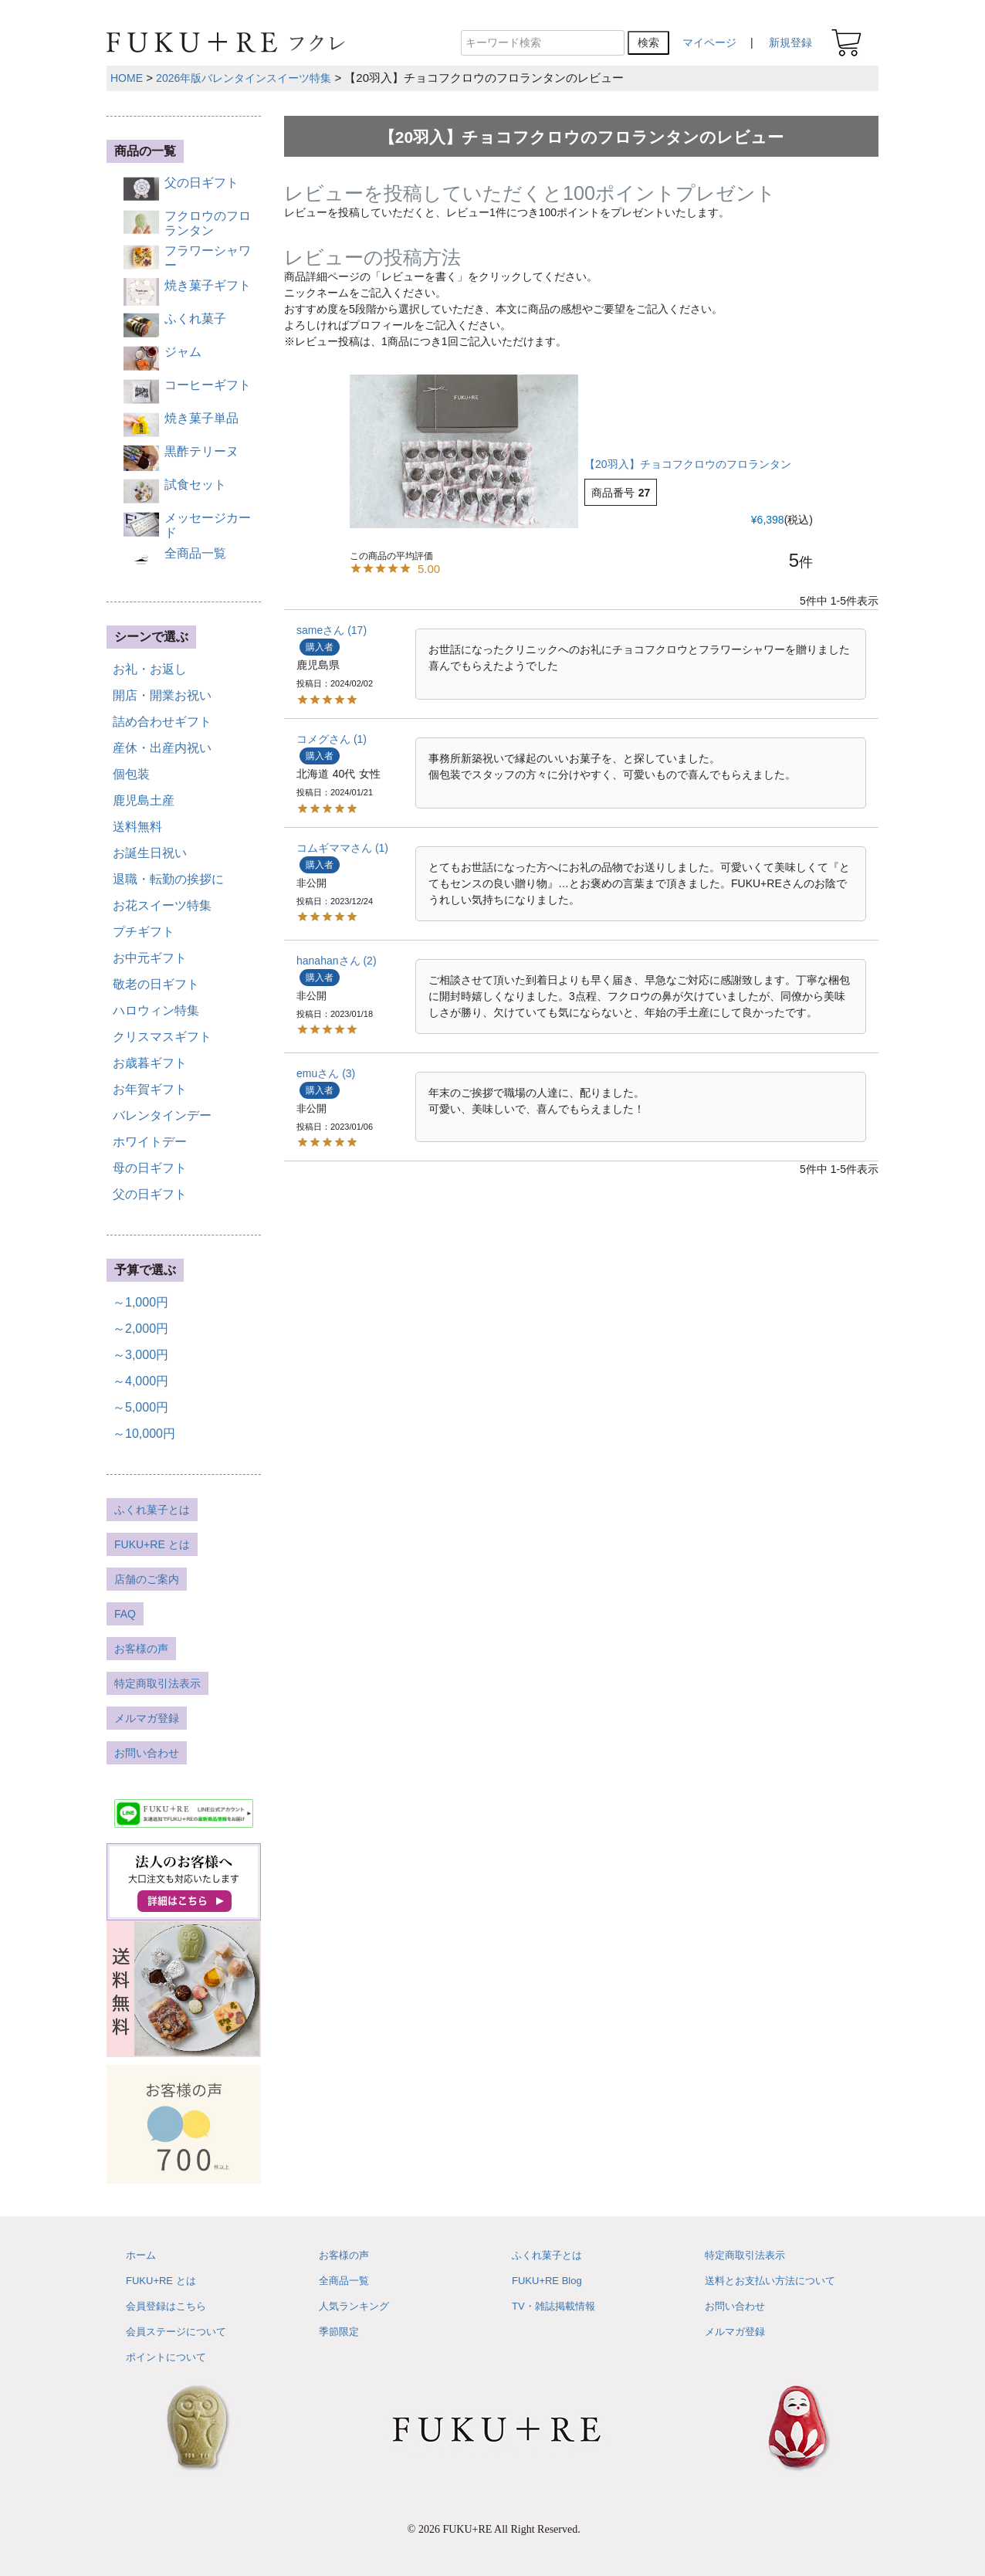  Describe the element at coordinates (146, 1579) in the screenshot. I see `店舗のご案内` at that location.